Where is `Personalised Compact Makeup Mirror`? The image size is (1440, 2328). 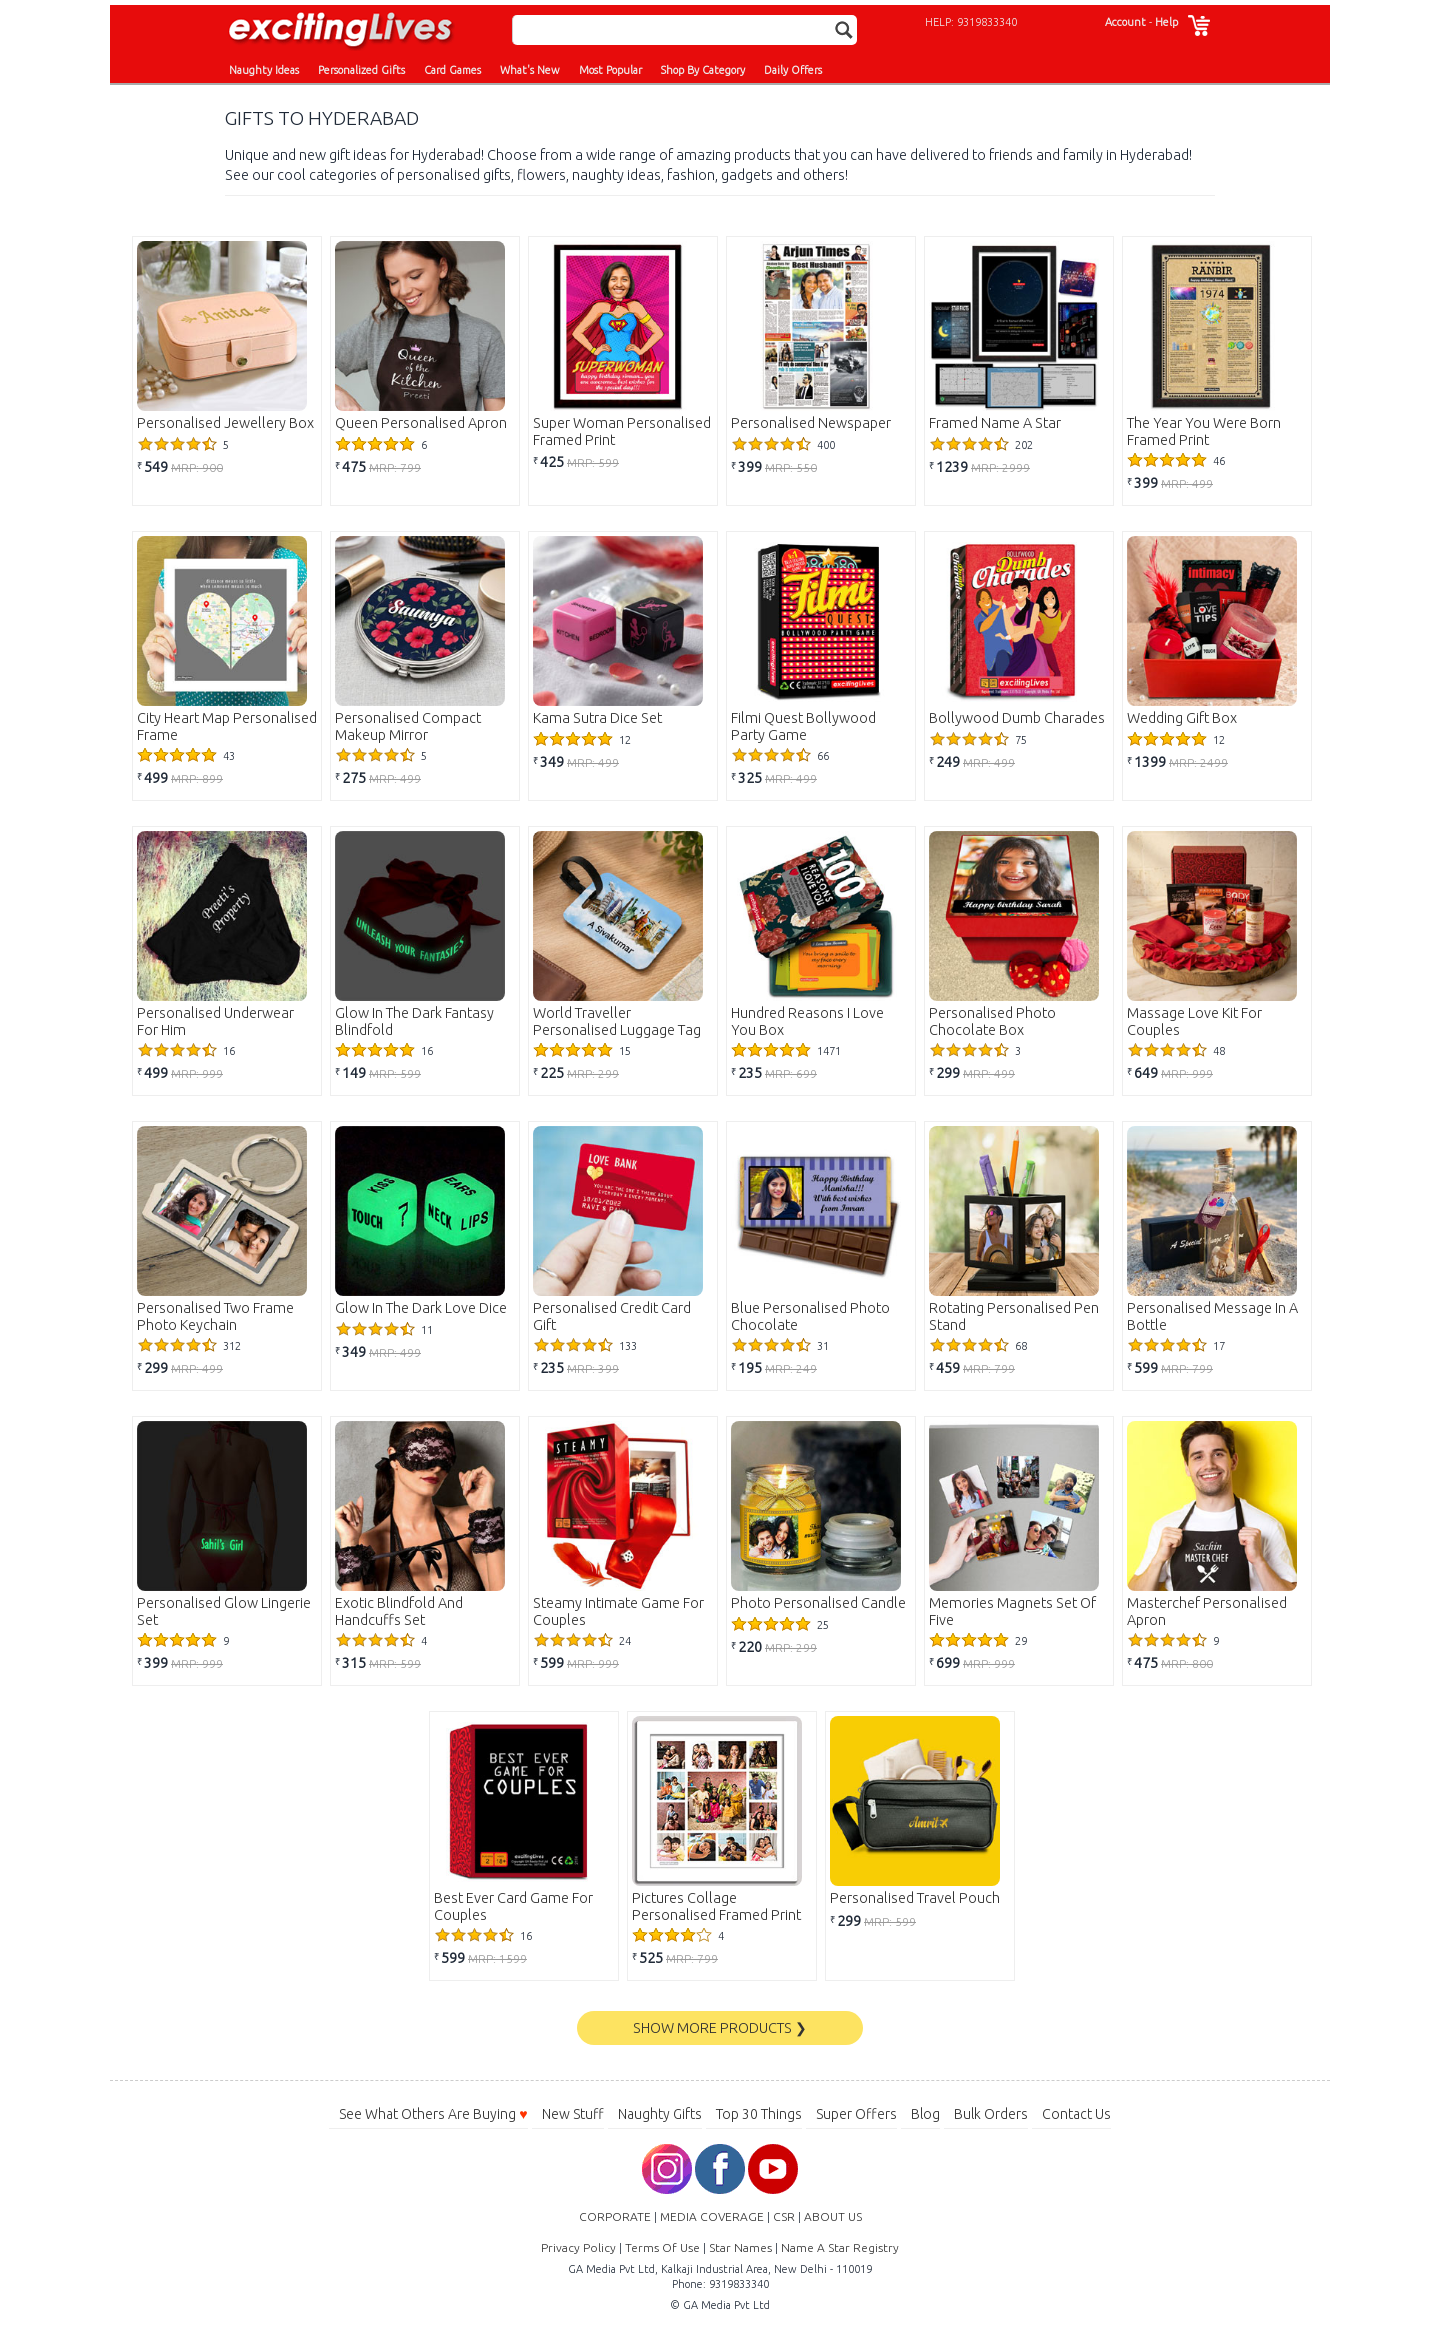
Personalised Compact Makeup Mirror is located at coordinates (408, 726).